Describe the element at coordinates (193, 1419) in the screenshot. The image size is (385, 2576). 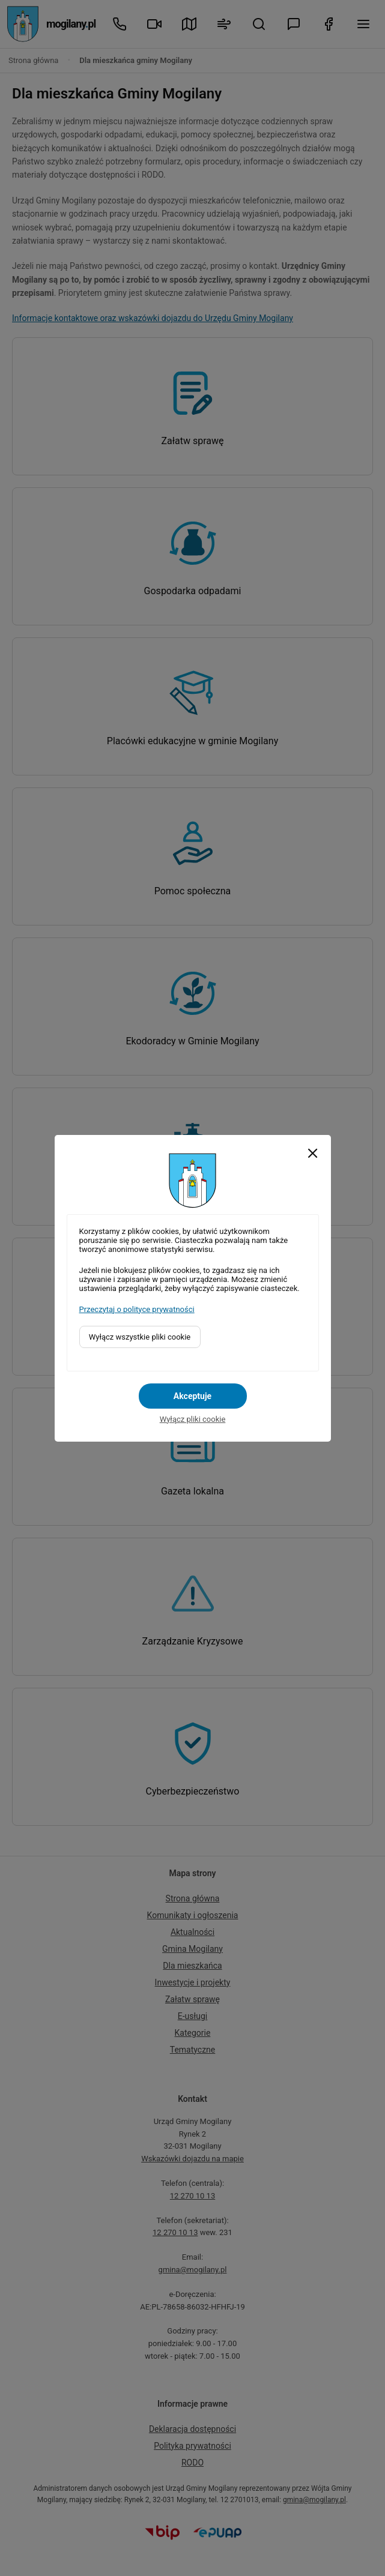
I see `Wyłącz pliki cookie` at that location.